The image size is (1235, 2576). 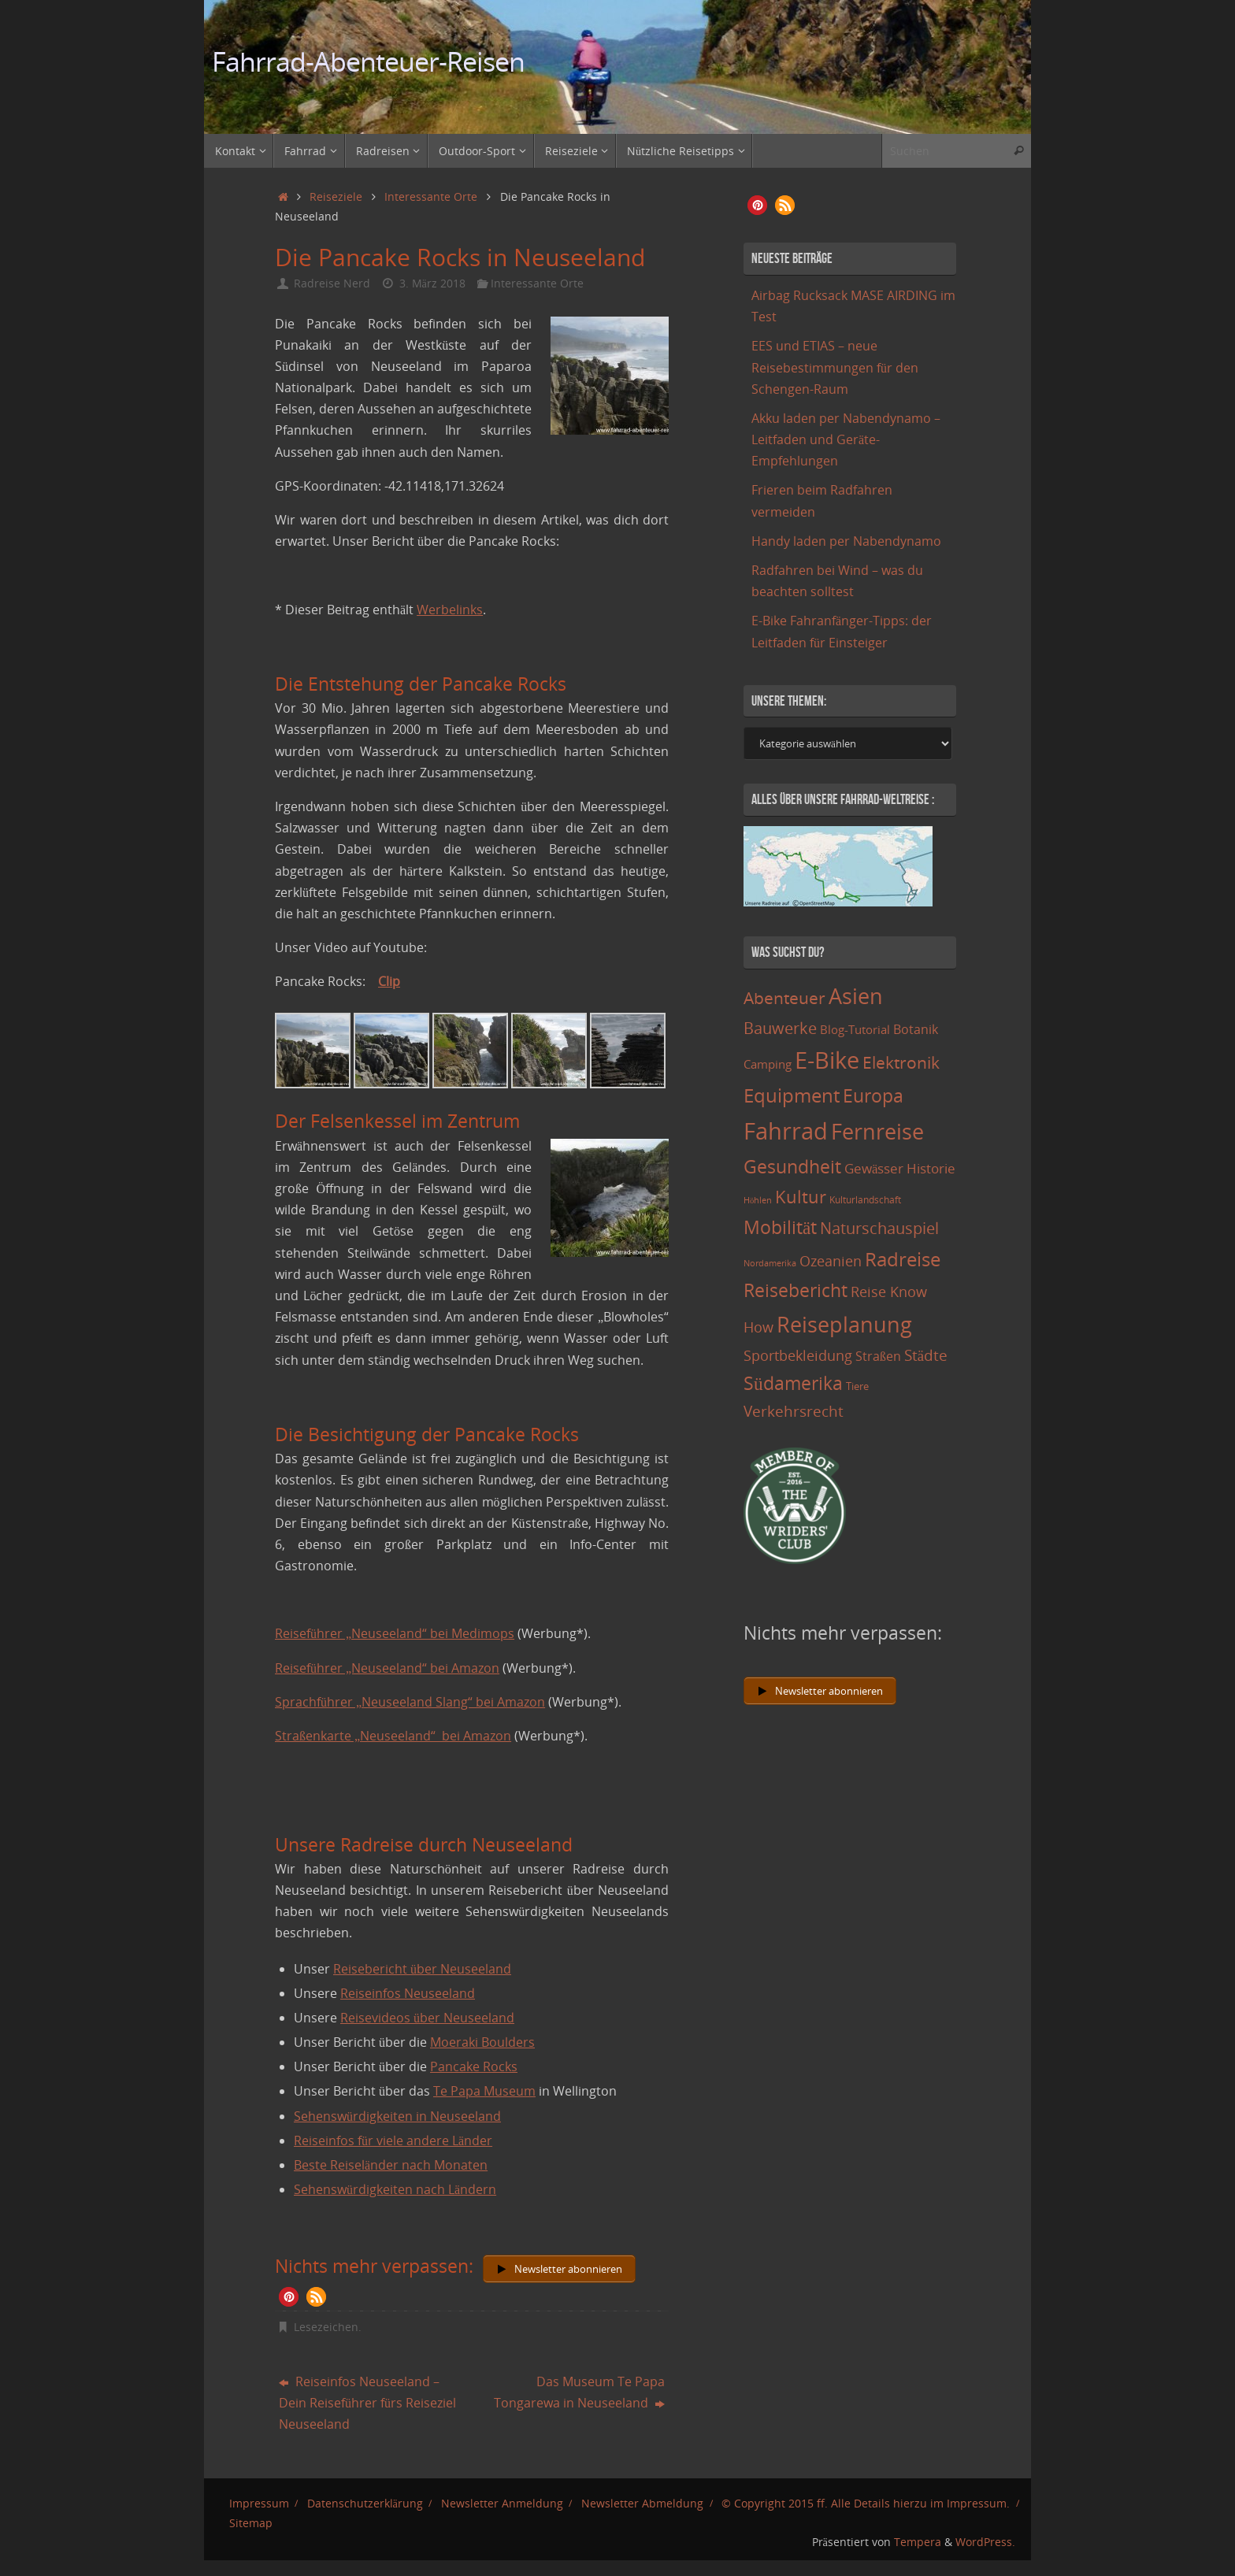 What do you see at coordinates (793, 1382) in the screenshot?
I see `Südamerika [Südamerika (63 Einträge)]` at bounding box center [793, 1382].